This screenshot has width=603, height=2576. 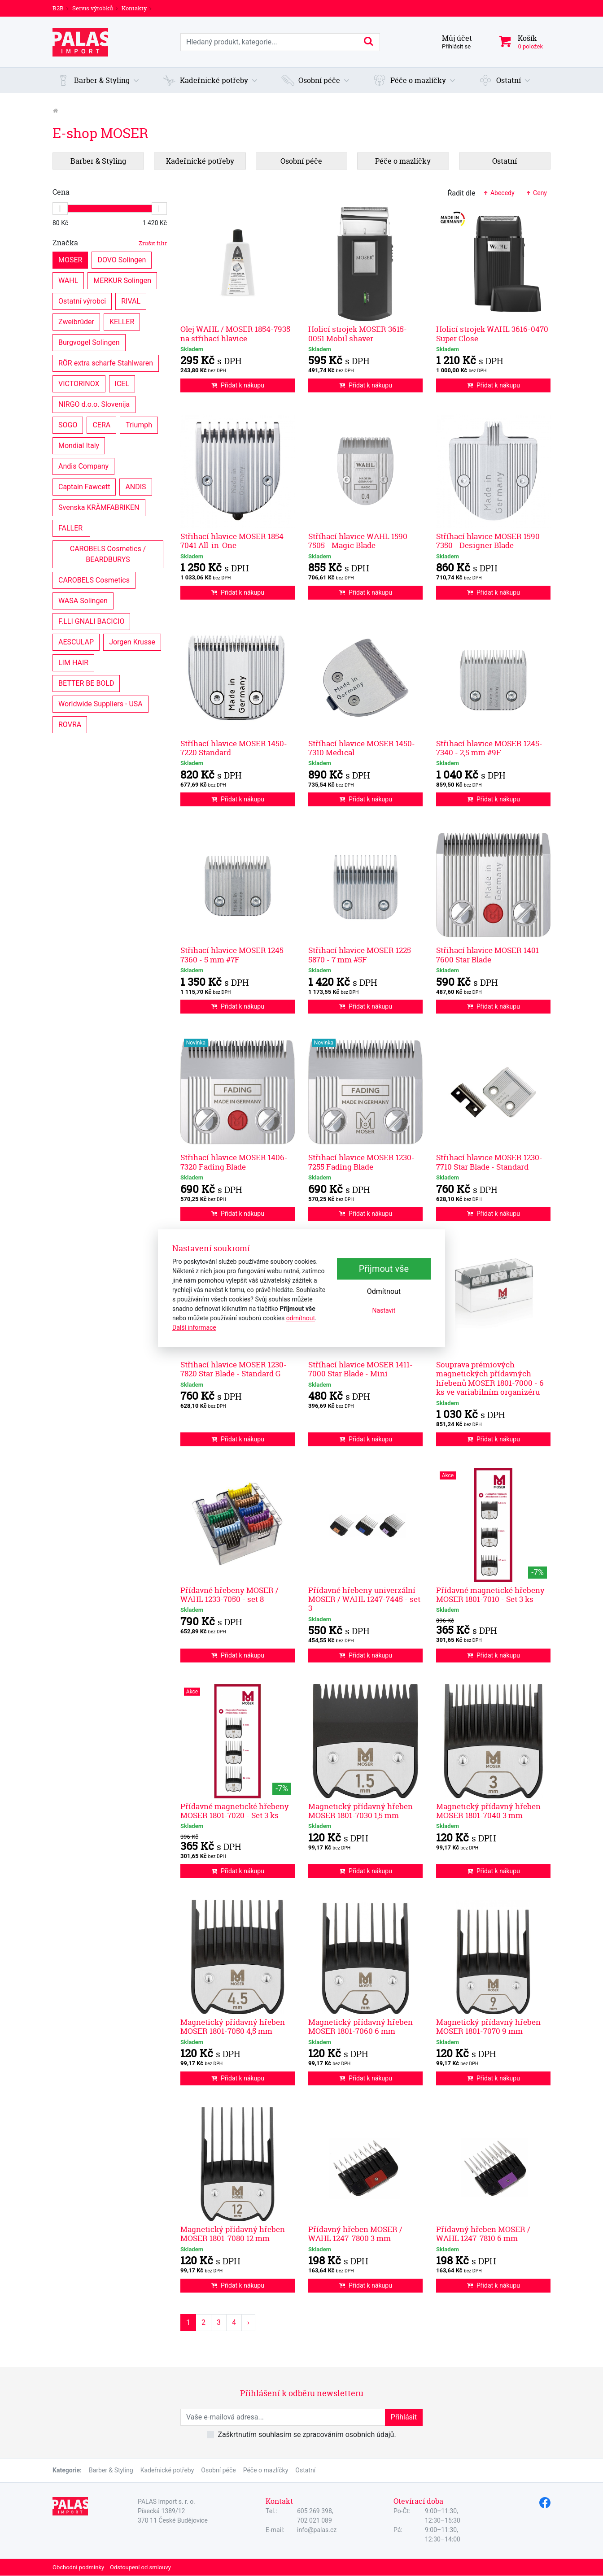 What do you see at coordinates (122, 280) in the screenshot?
I see `MERKUR Solingen` at bounding box center [122, 280].